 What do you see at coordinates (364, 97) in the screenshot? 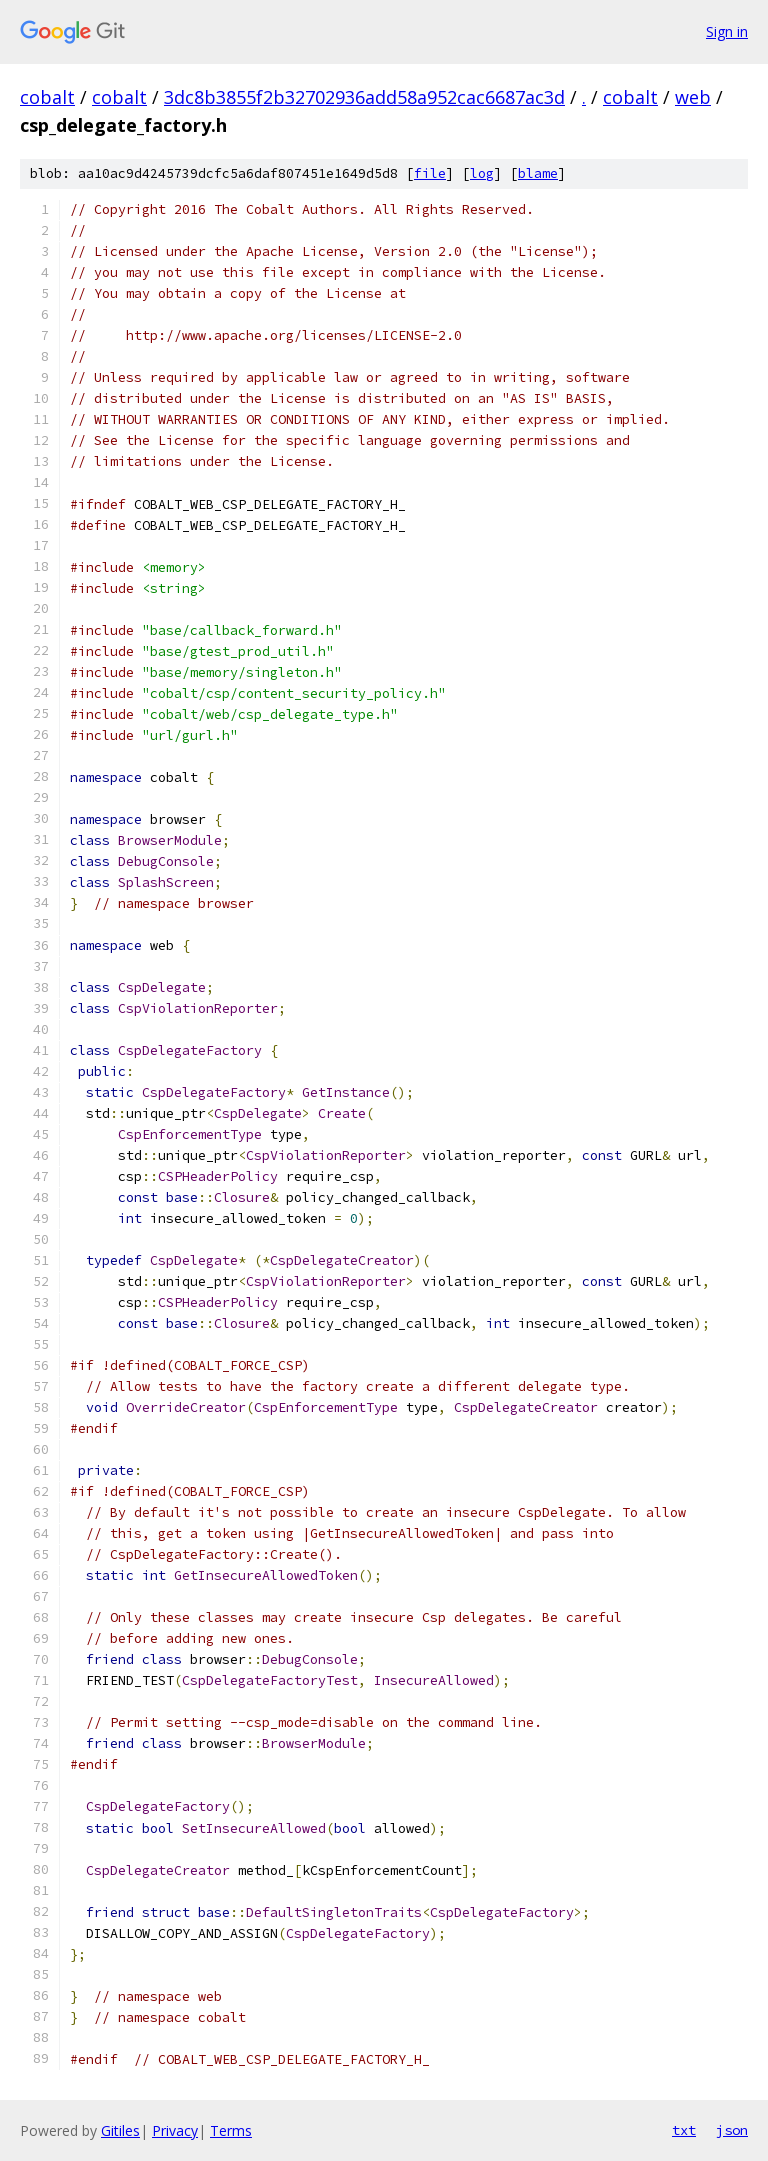
I see `3dc8b3855f2b32702936add58a952cac6687ac3d` at bounding box center [364, 97].